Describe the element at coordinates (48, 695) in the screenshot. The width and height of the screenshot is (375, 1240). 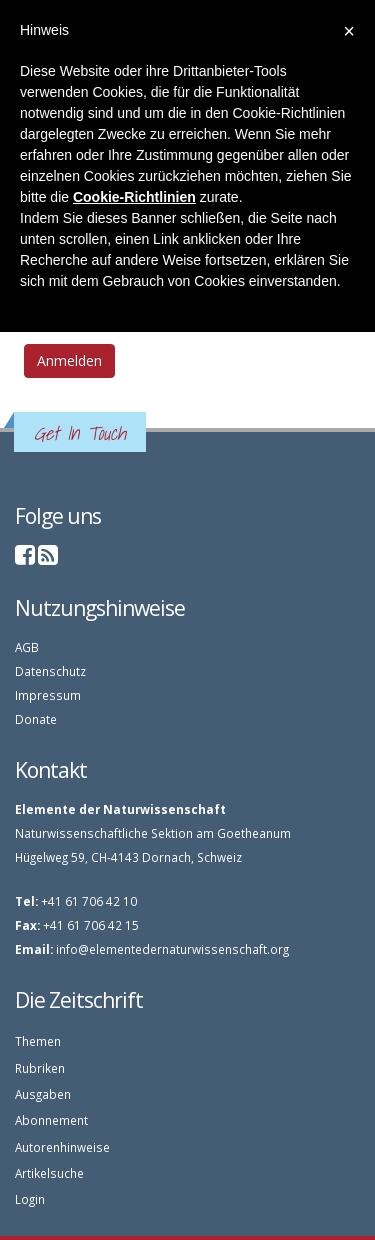
I see `Impressum` at that location.